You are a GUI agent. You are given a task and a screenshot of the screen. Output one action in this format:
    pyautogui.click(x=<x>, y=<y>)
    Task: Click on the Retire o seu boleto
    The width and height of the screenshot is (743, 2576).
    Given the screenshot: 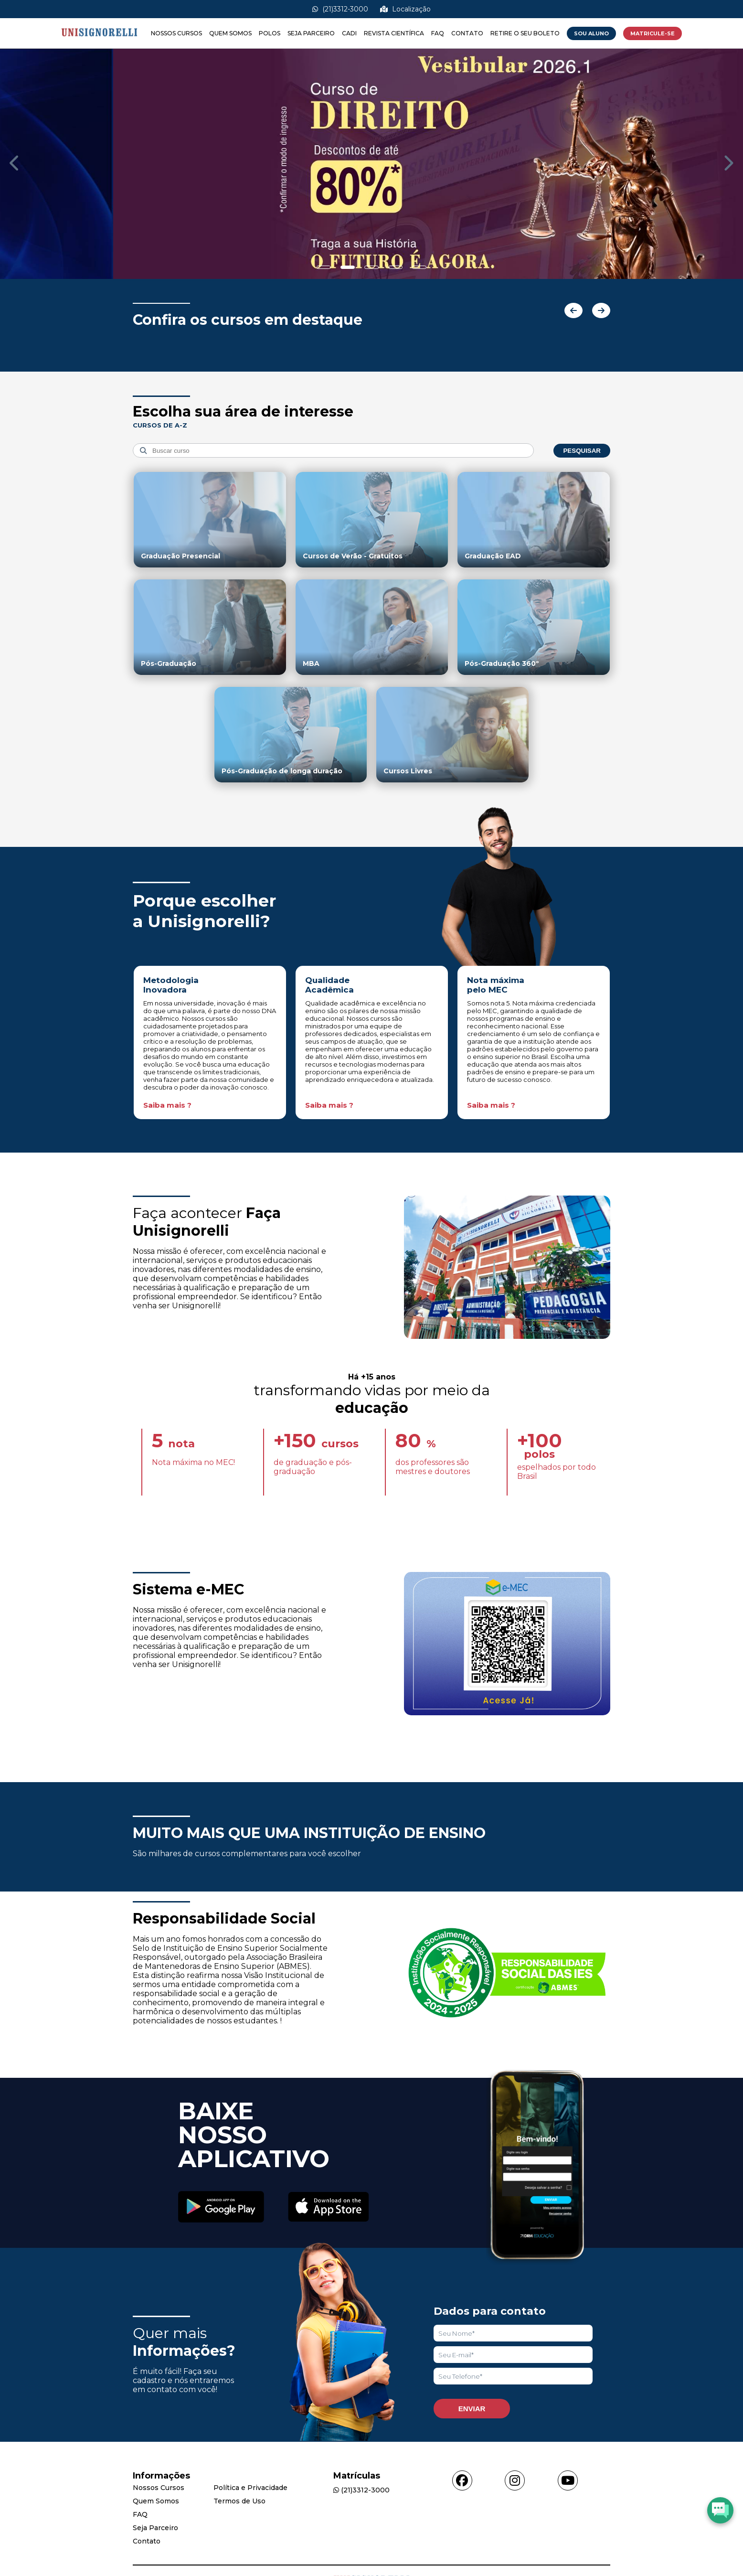 What is the action you would take?
    pyautogui.click(x=525, y=33)
    